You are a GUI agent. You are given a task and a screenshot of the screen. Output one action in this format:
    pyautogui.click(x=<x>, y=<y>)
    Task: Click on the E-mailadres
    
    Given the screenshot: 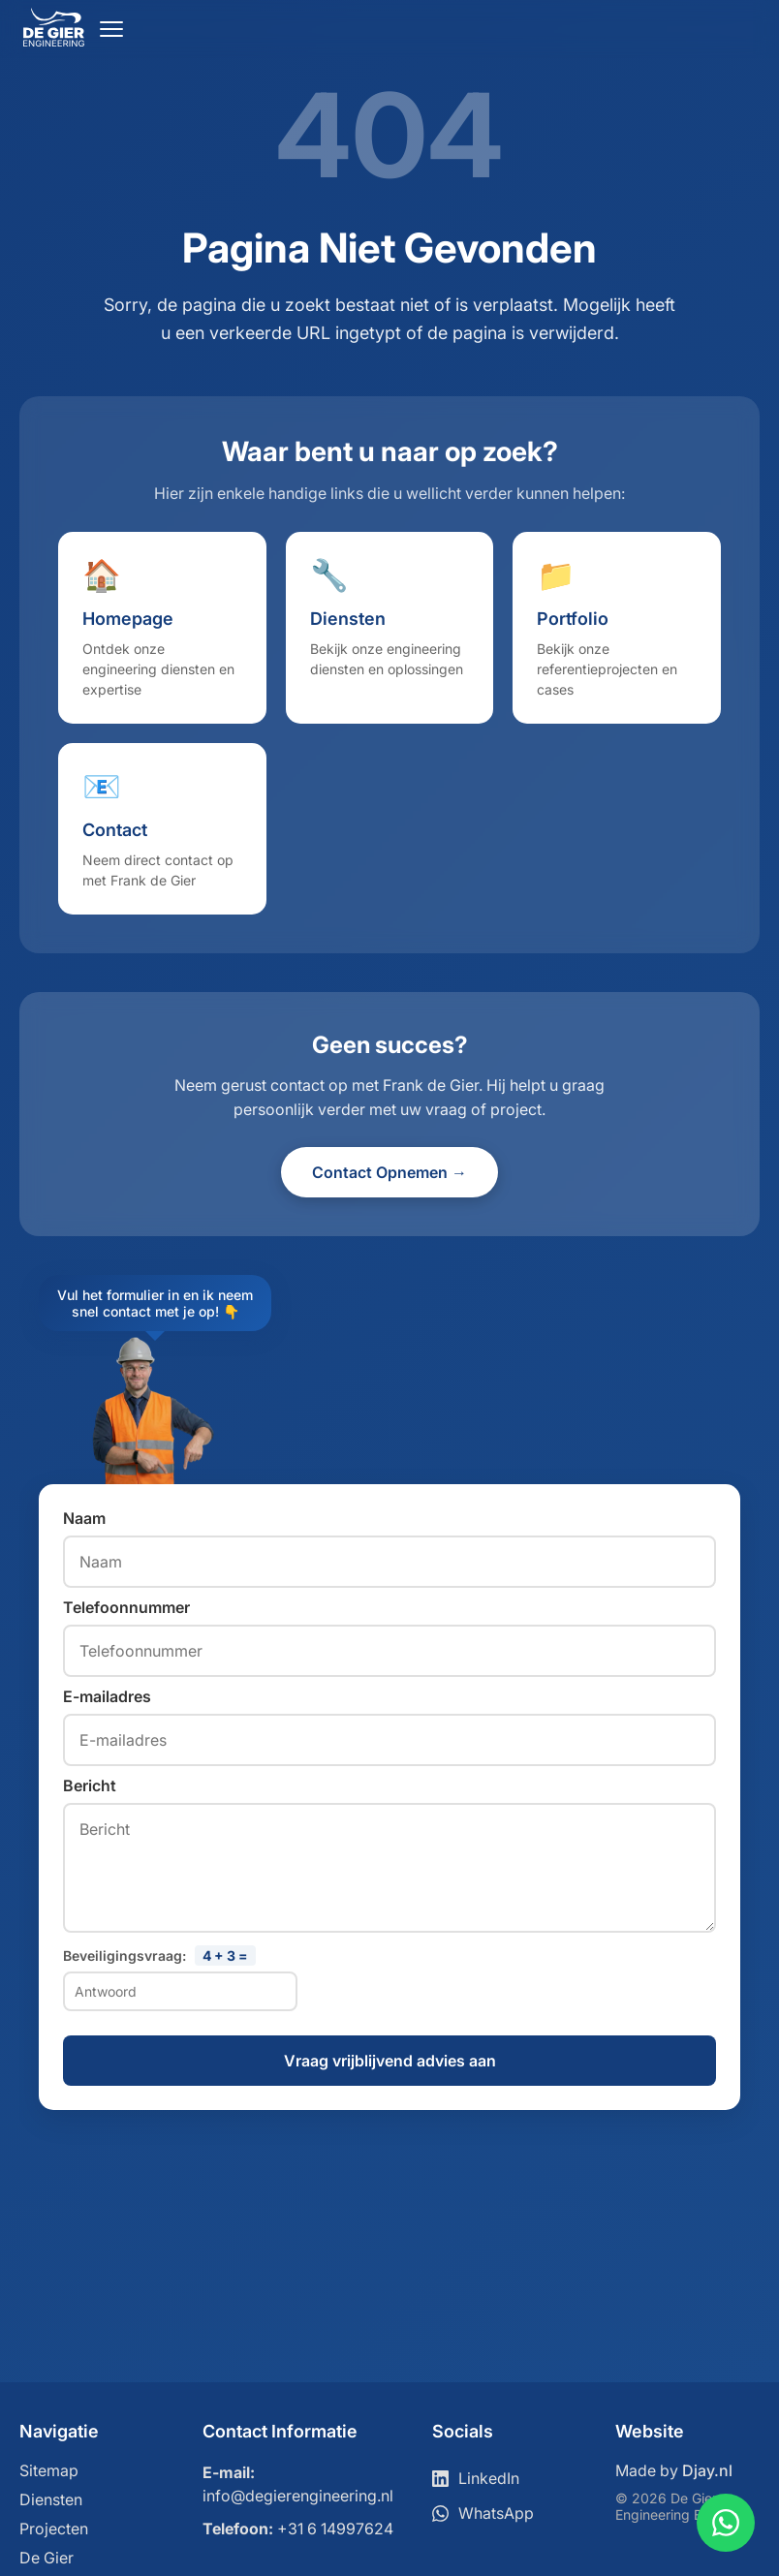 What is the action you would take?
    pyautogui.click(x=107, y=1696)
    